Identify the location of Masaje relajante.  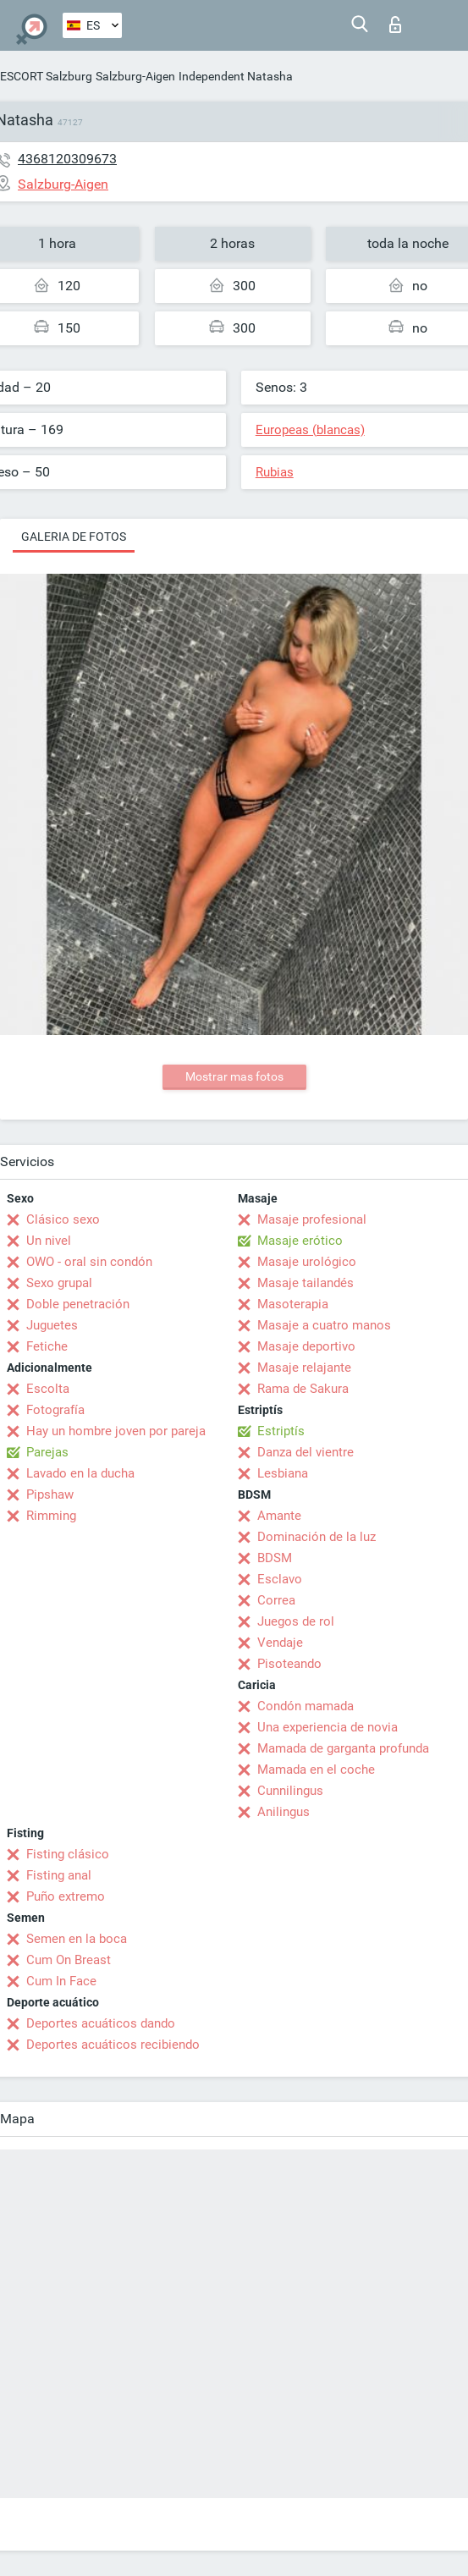
(304, 1367).